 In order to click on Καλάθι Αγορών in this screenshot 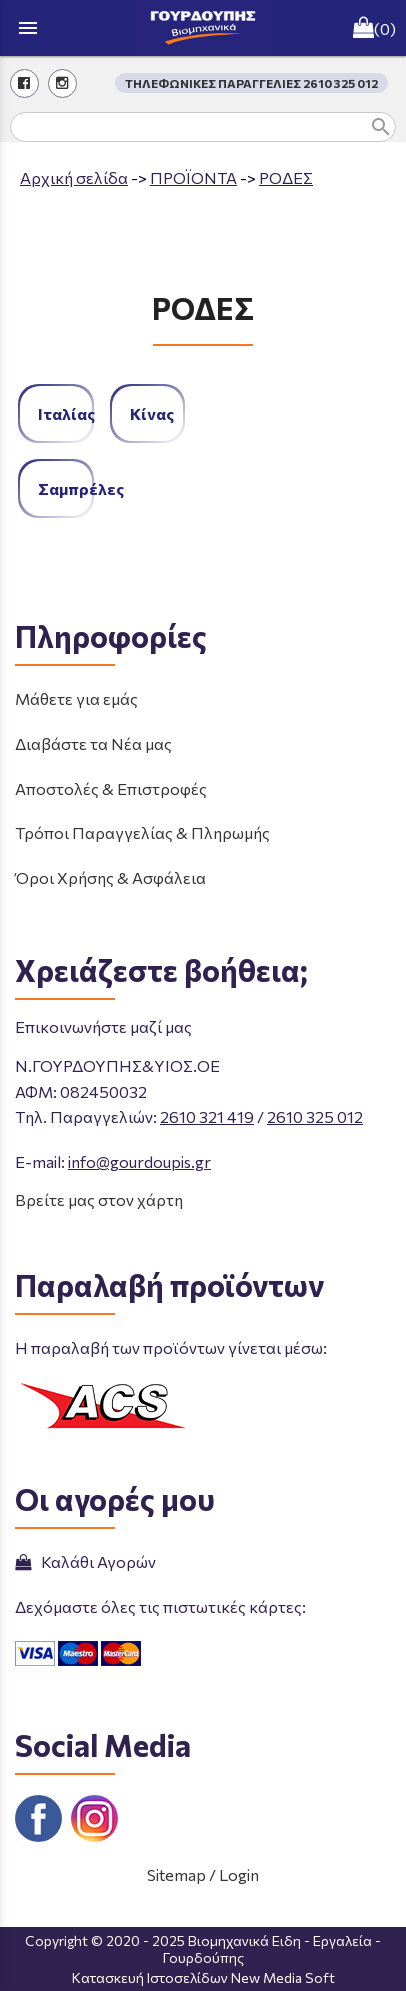, I will do `click(85, 1561)`.